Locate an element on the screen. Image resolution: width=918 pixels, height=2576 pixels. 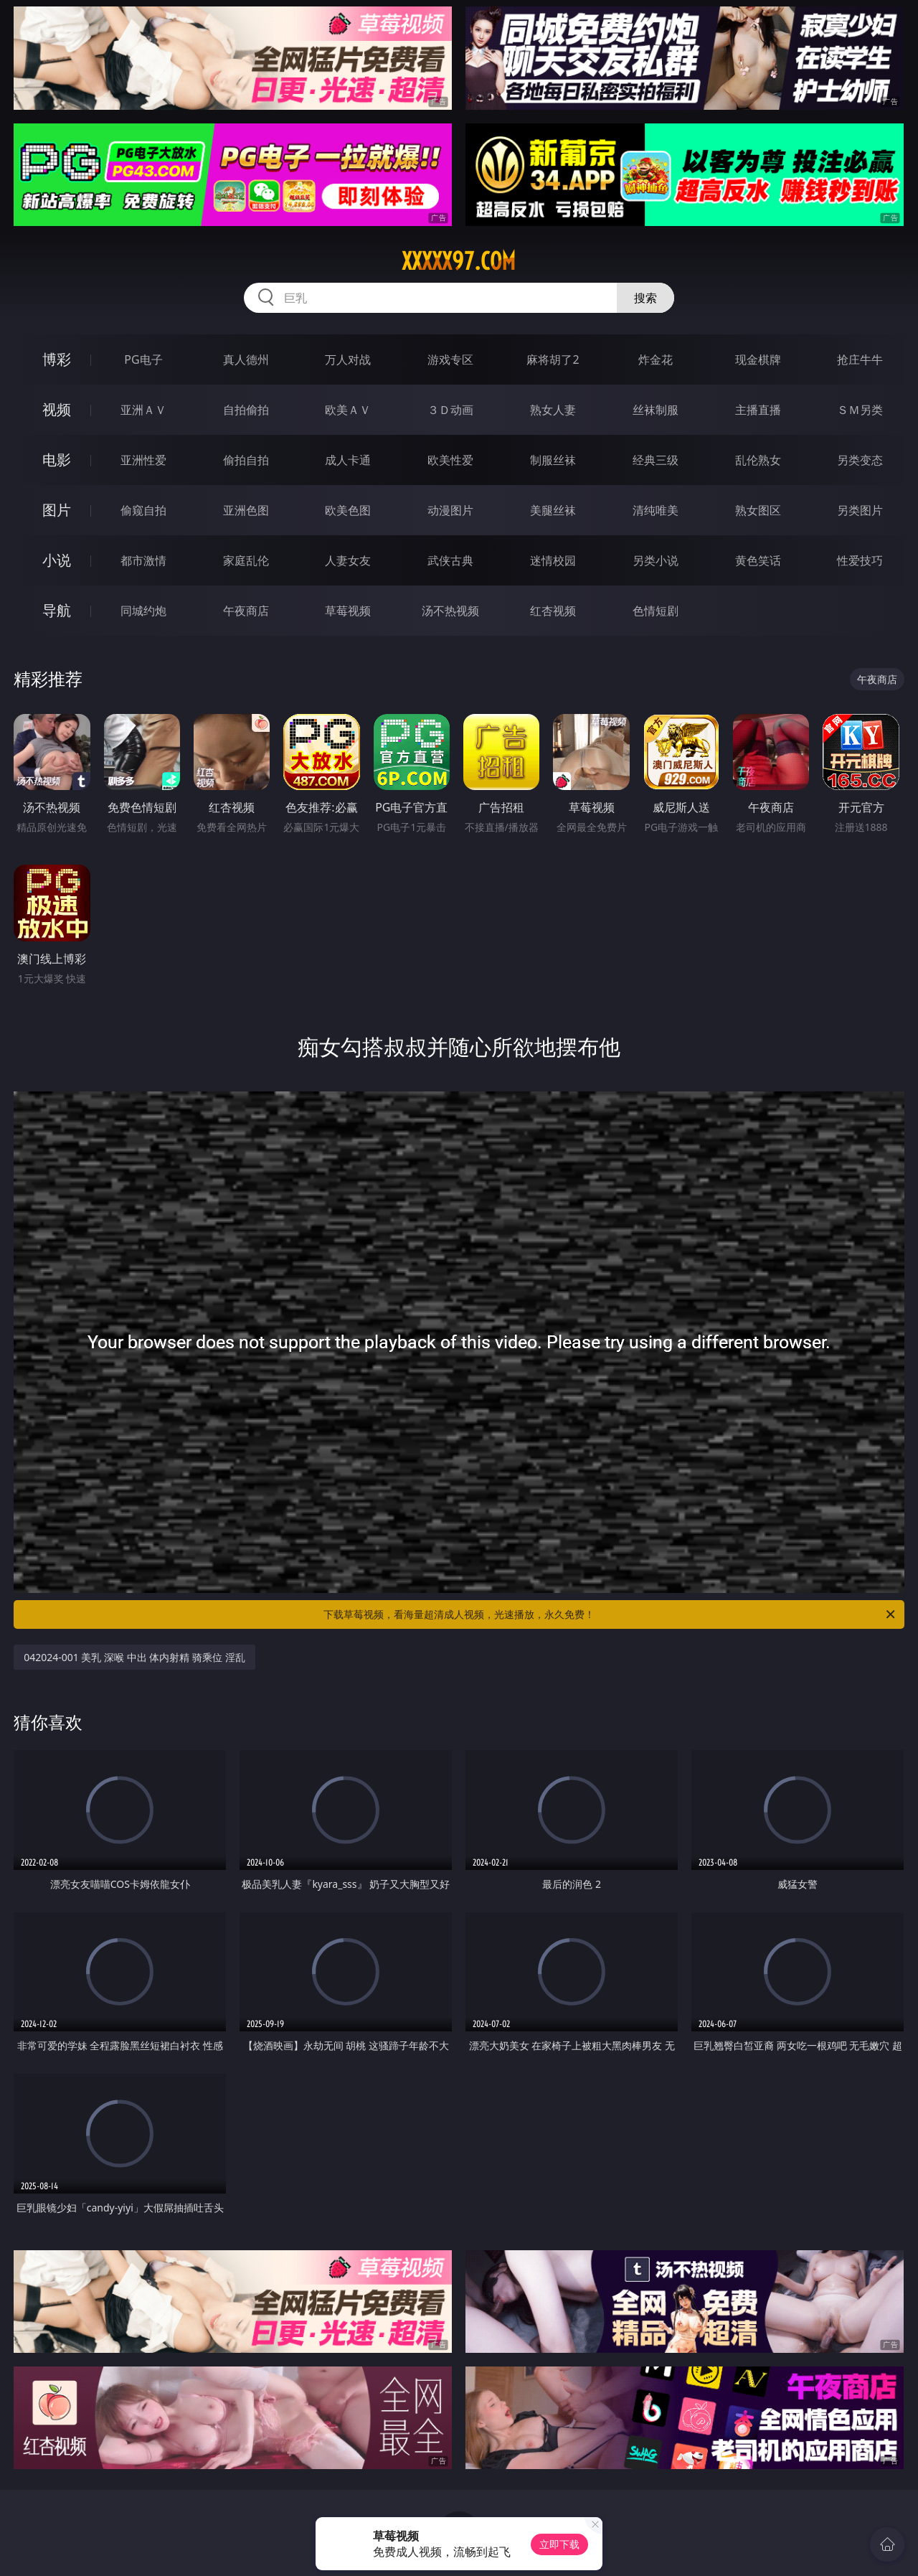
下载草莓视频，看海量超清成人视频，光速播放，永久免费！ is located at coordinates (610, 1614).